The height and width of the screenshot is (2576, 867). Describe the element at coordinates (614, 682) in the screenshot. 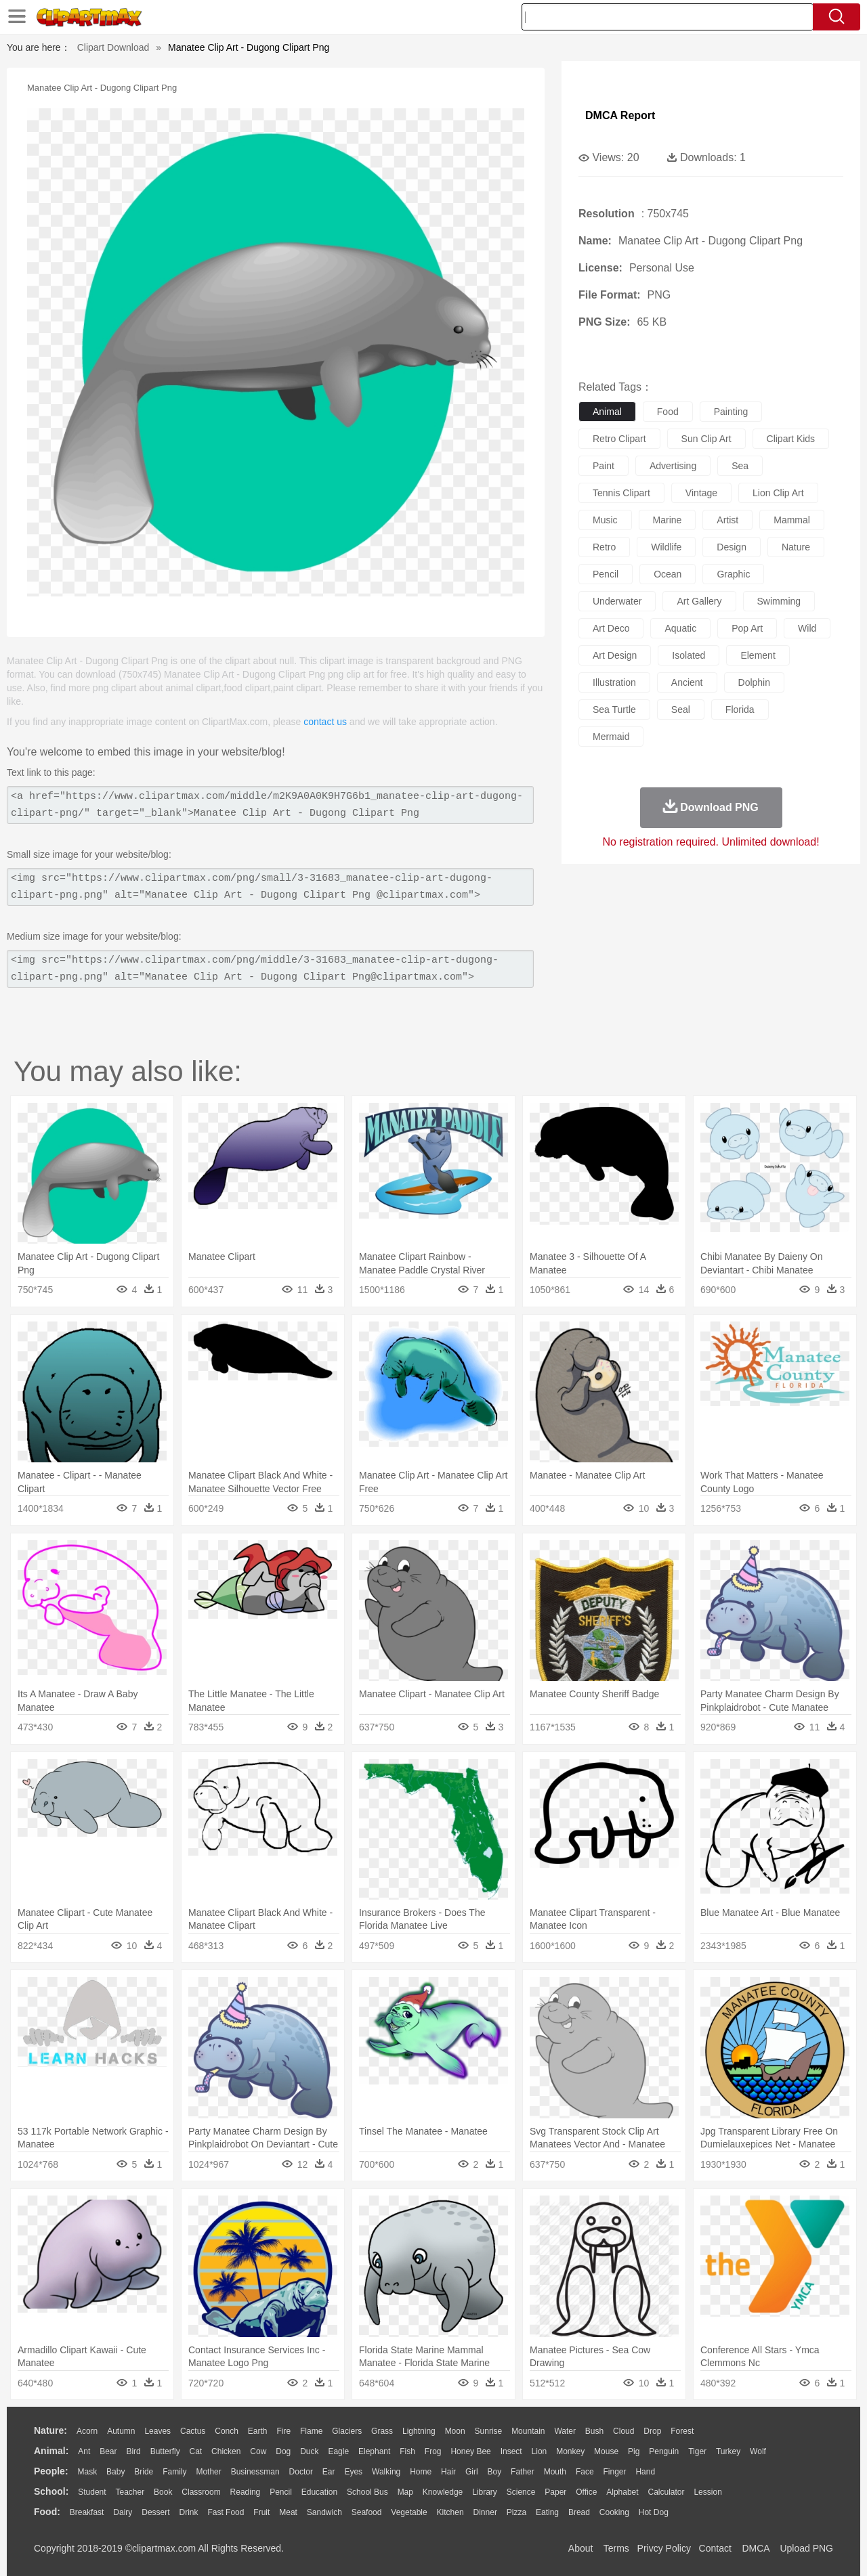

I see `illustration` at that location.